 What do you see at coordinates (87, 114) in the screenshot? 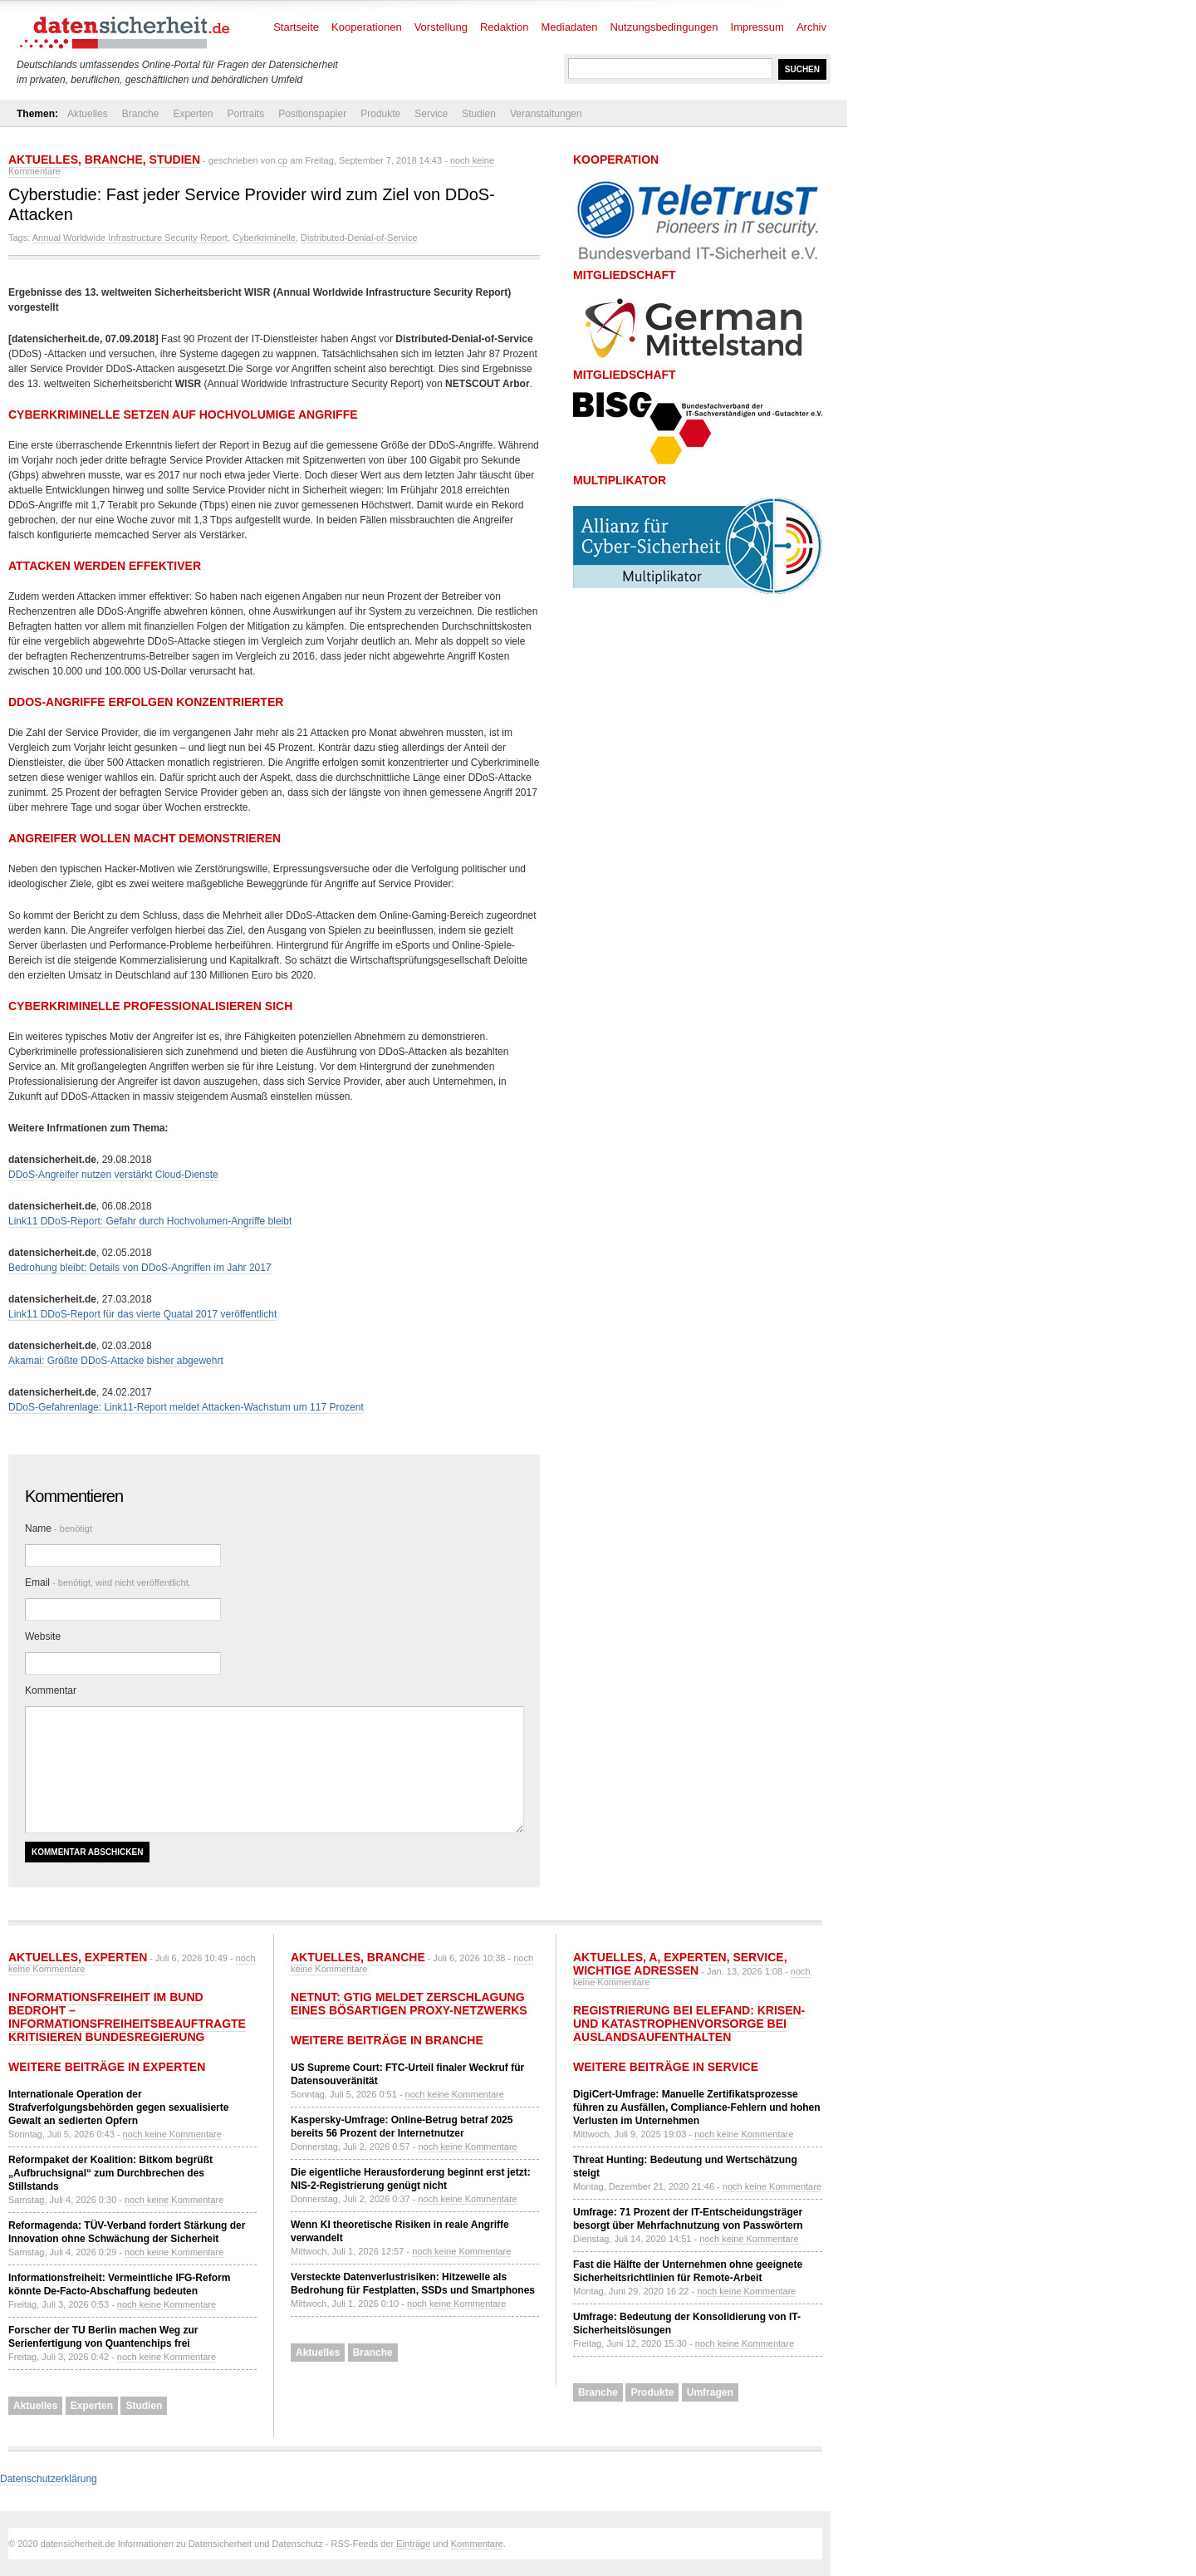
I see `Aktuelles` at bounding box center [87, 114].